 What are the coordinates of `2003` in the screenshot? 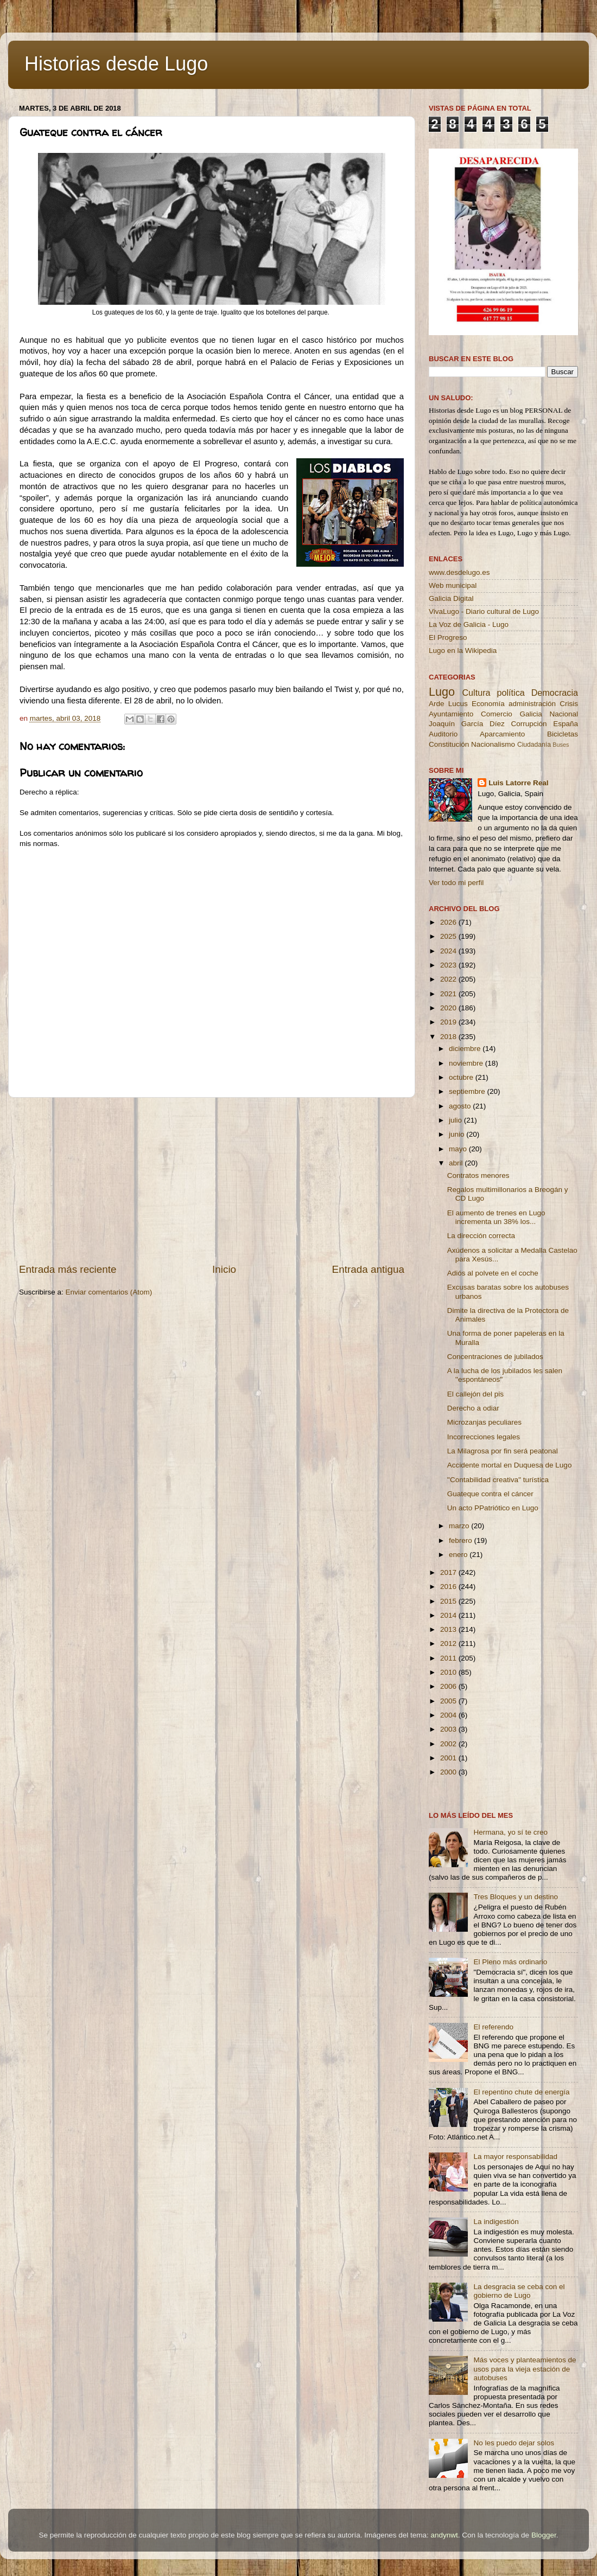 It's located at (449, 1729).